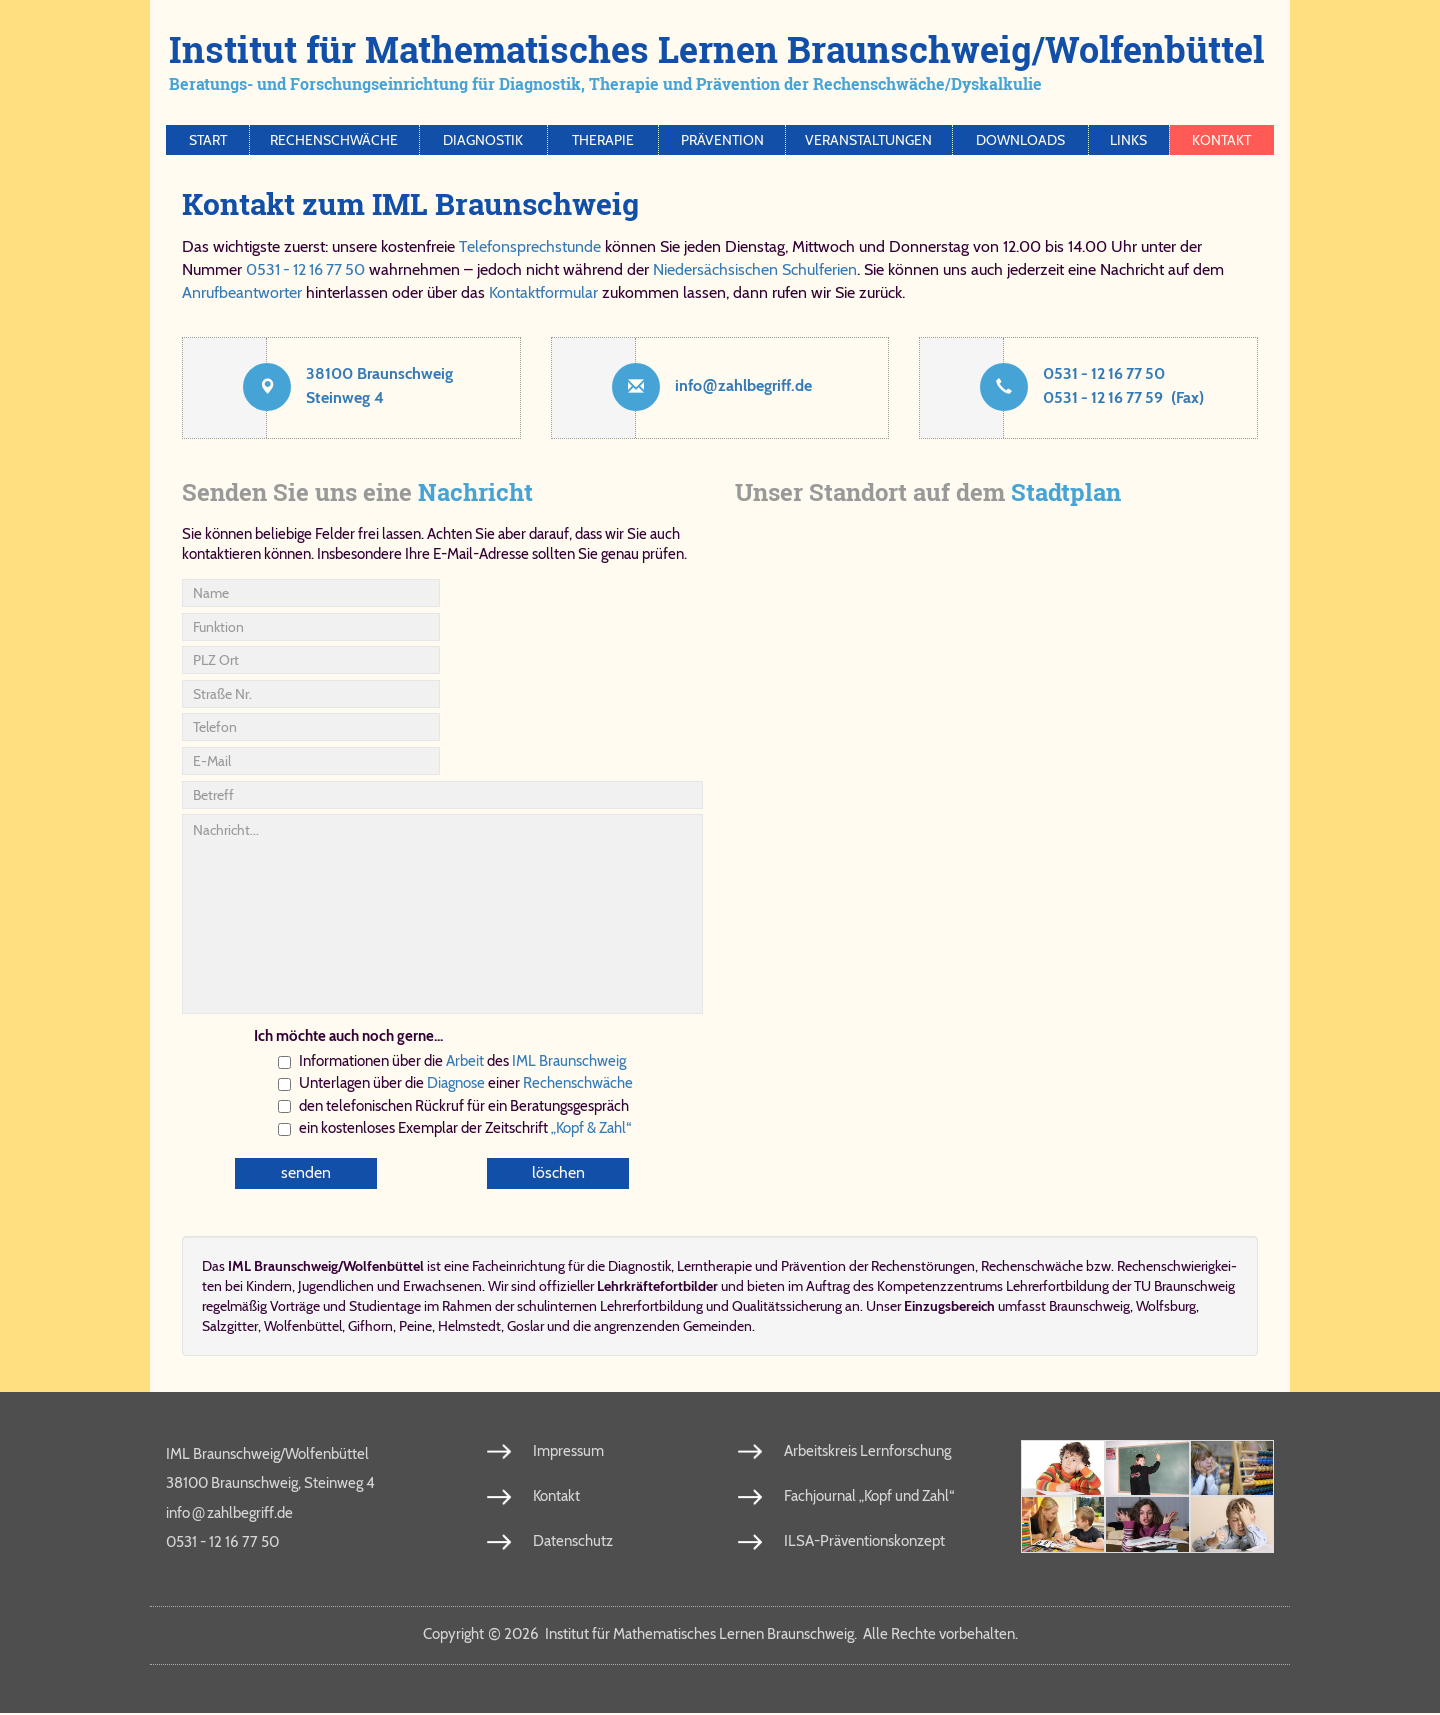  What do you see at coordinates (1056, 1287) in the screenshot?
I see `Kom­pe­tenz­zen­trums Leh­rer­fort­bil­dung der TU Braun­schweig` at bounding box center [1056, 1287].